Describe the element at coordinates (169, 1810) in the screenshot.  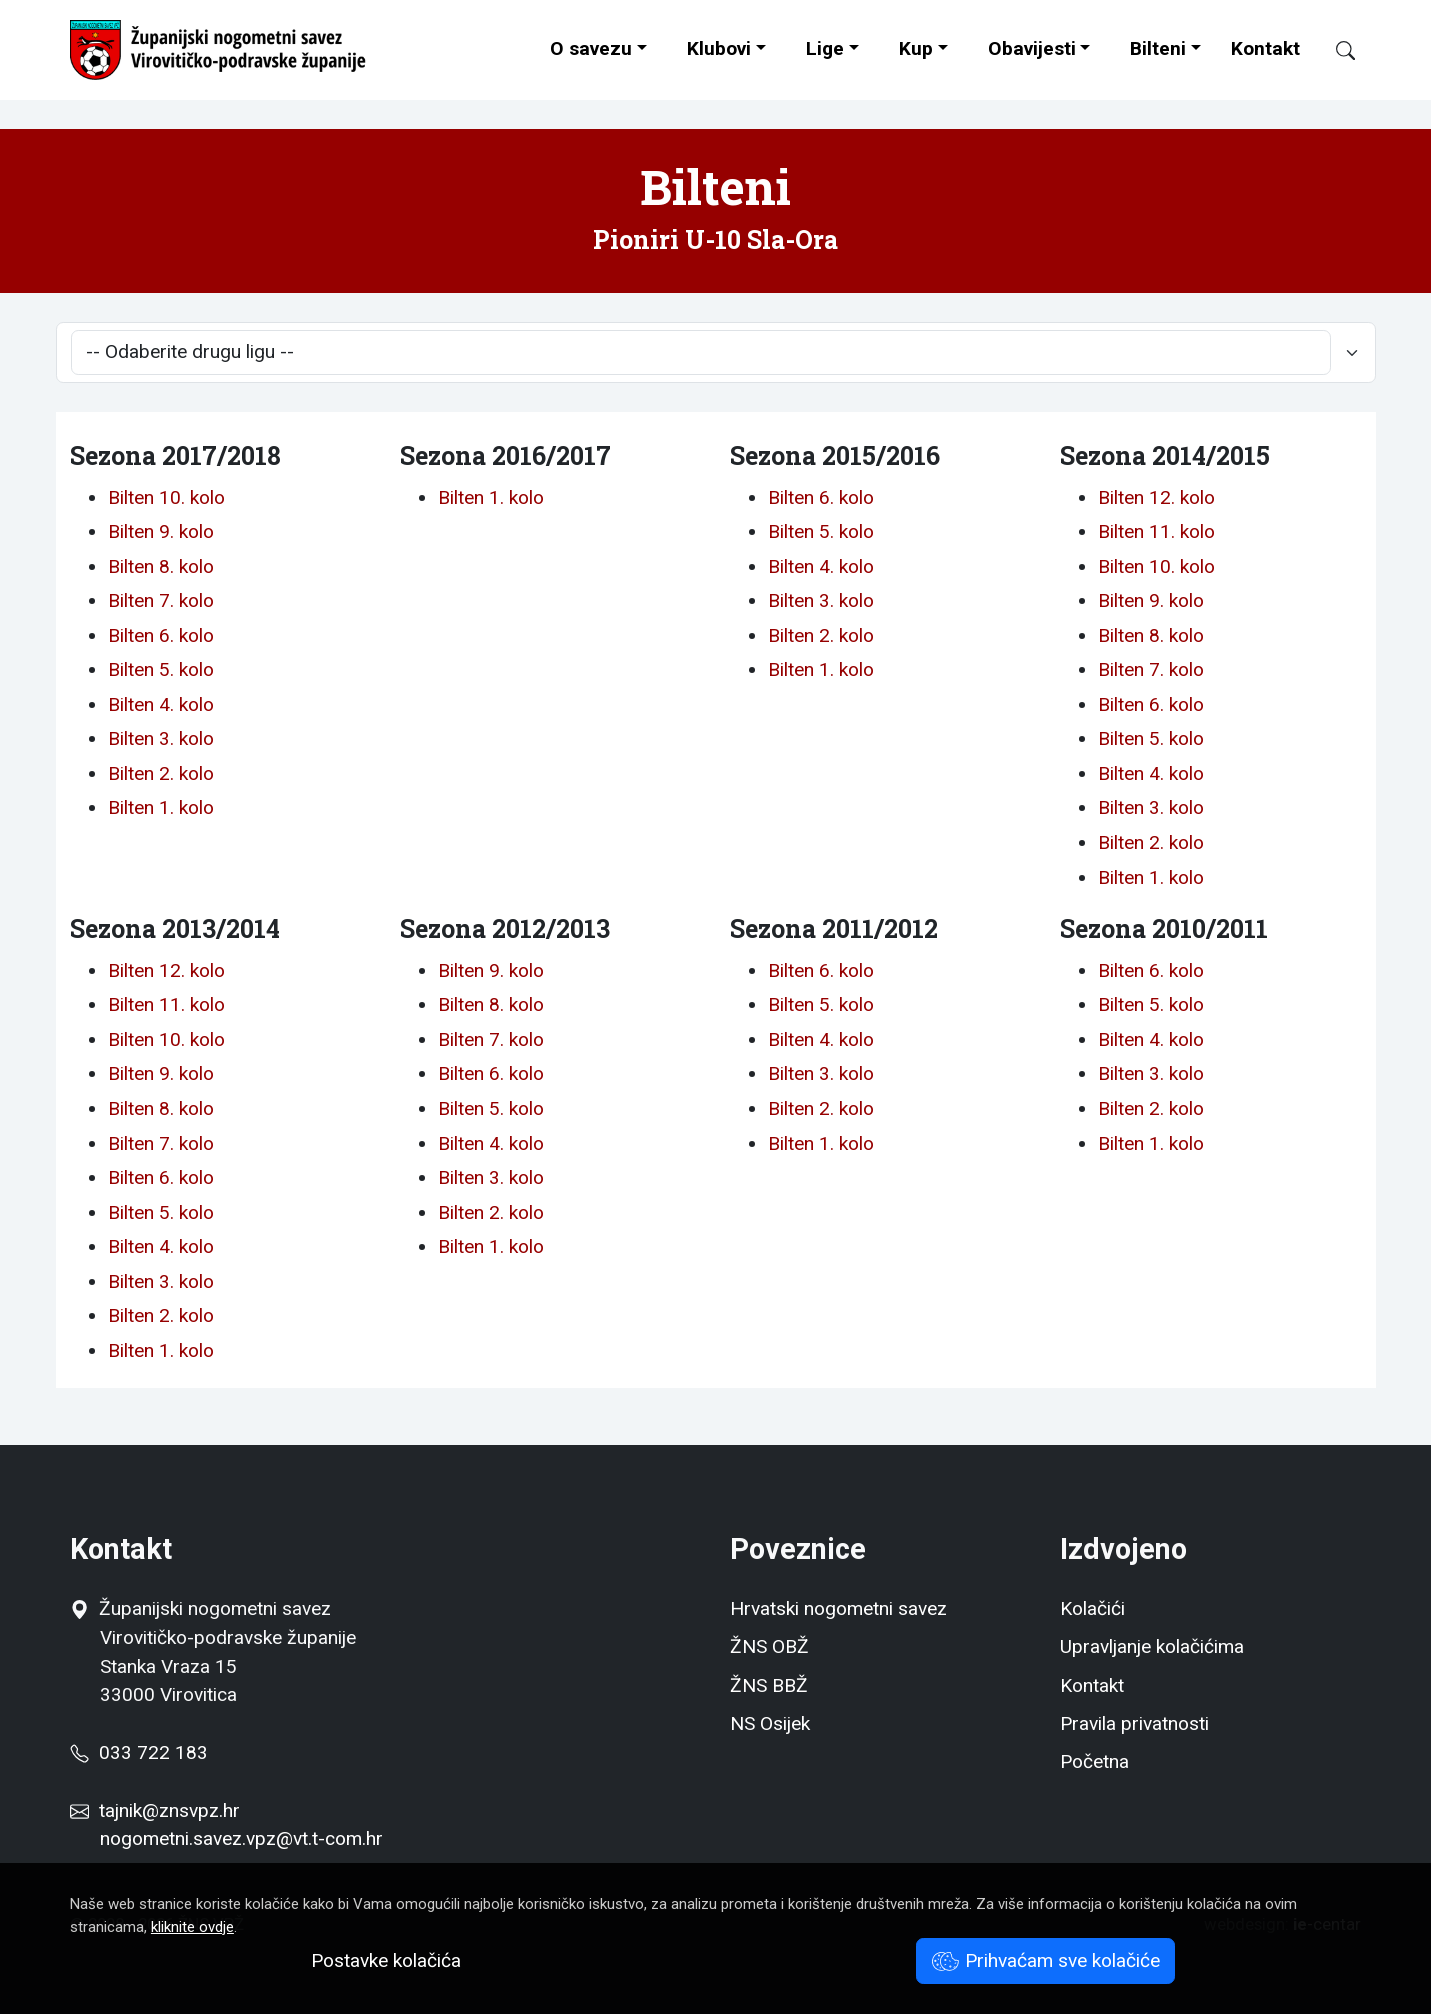
I see `tajnik@znsvpz.hr` at that location.